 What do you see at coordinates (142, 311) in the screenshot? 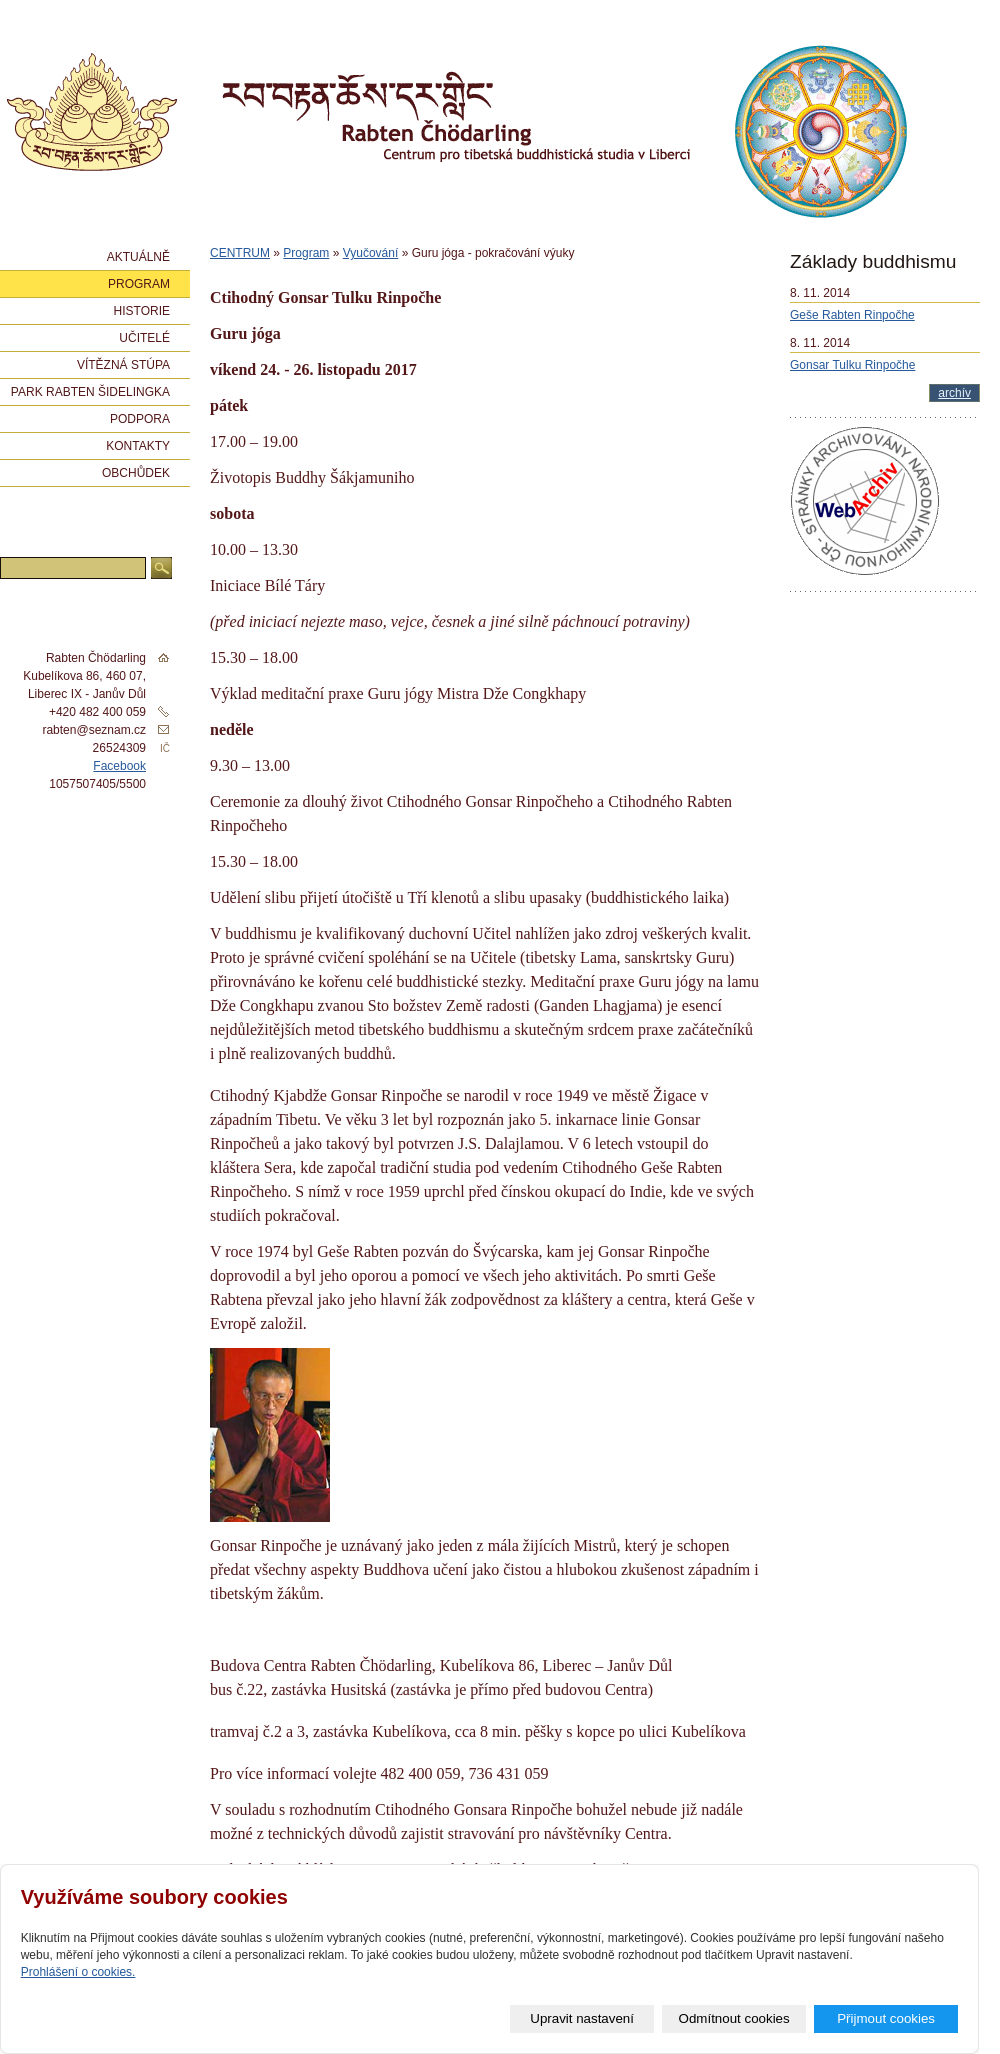
I see `Historie` at bounding box center [142, 311].